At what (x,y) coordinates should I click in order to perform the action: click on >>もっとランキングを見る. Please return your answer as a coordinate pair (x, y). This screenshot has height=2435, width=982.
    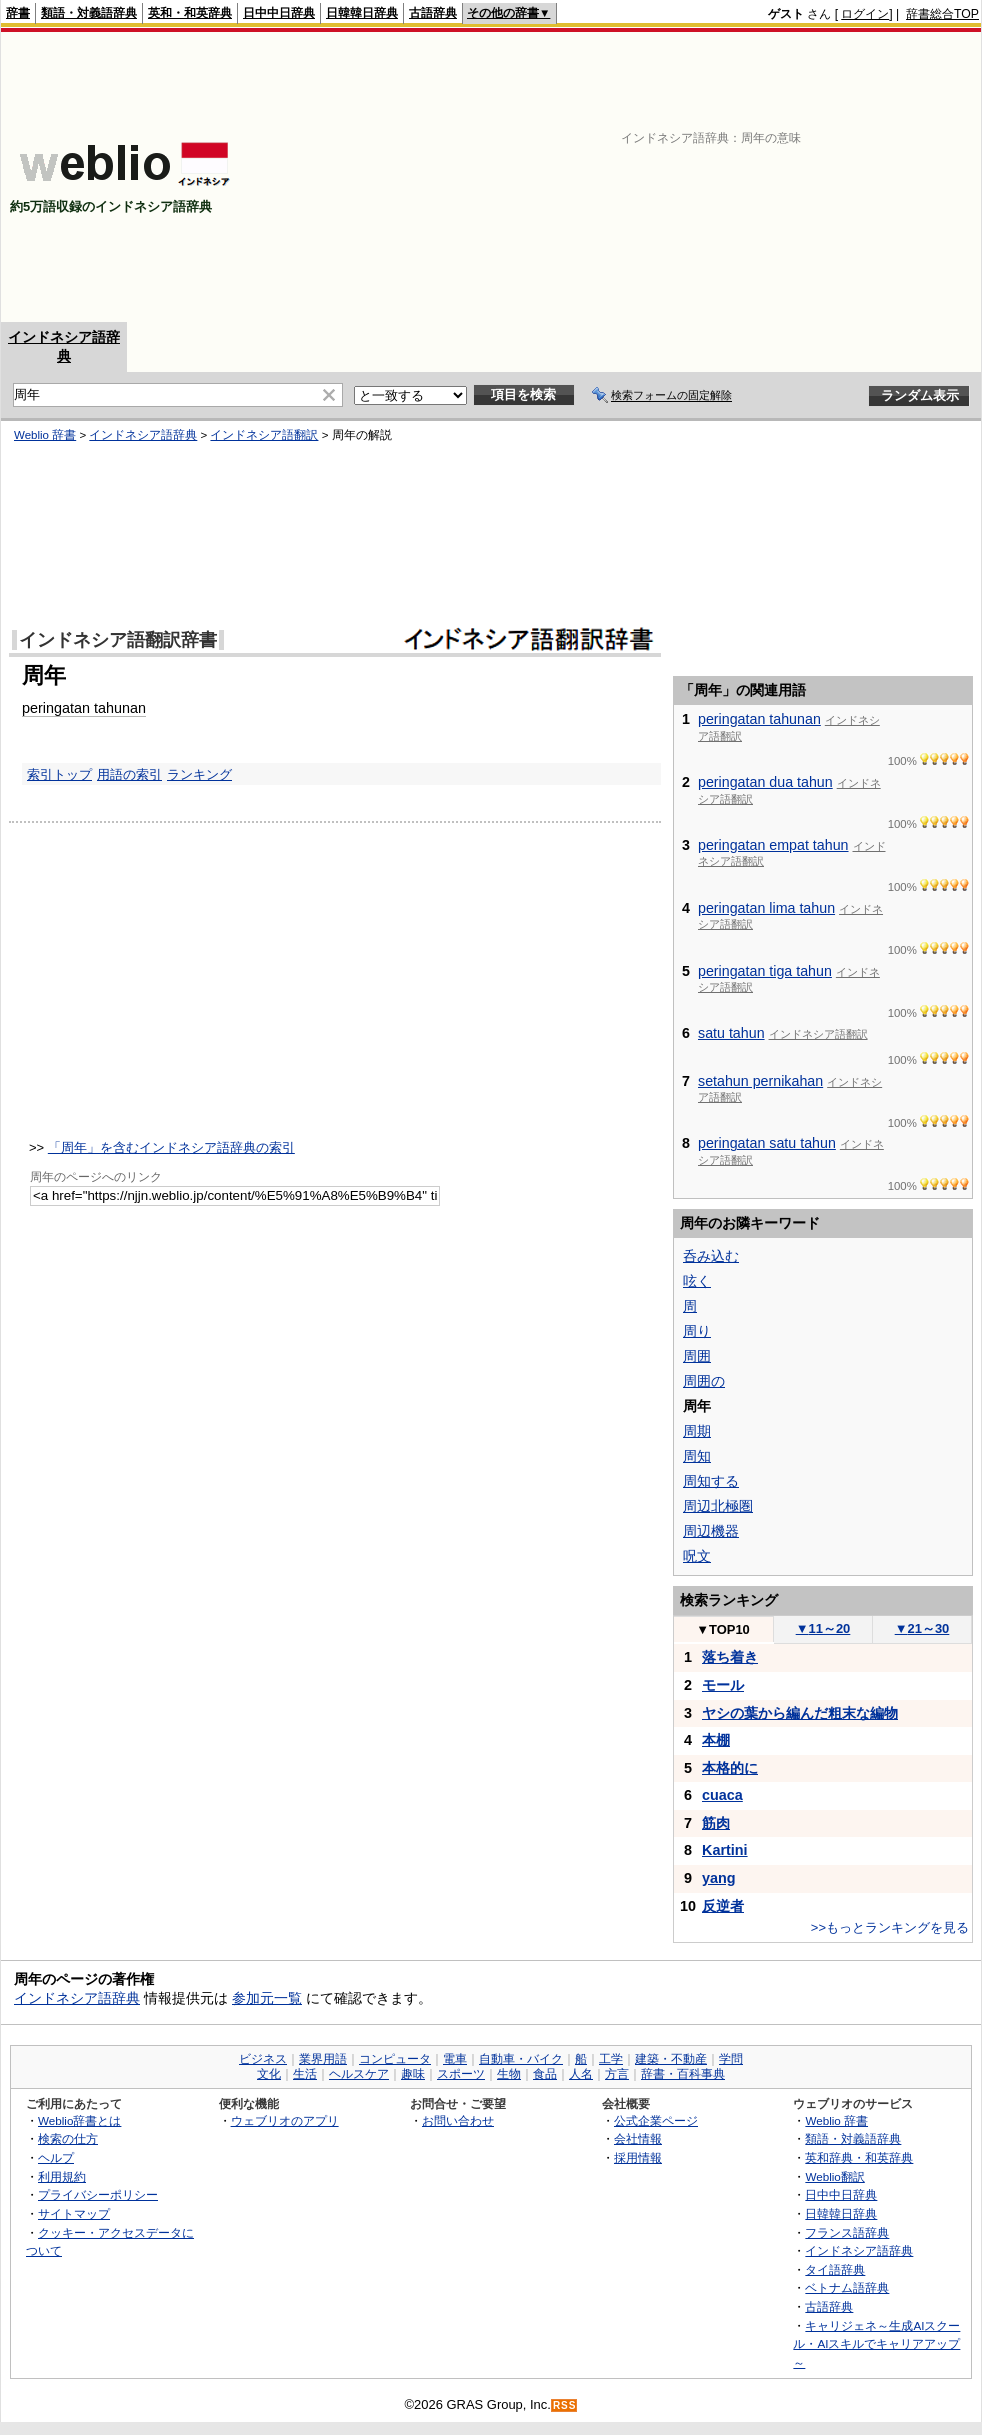
    Looking at the image, I should click on (890, 1927).